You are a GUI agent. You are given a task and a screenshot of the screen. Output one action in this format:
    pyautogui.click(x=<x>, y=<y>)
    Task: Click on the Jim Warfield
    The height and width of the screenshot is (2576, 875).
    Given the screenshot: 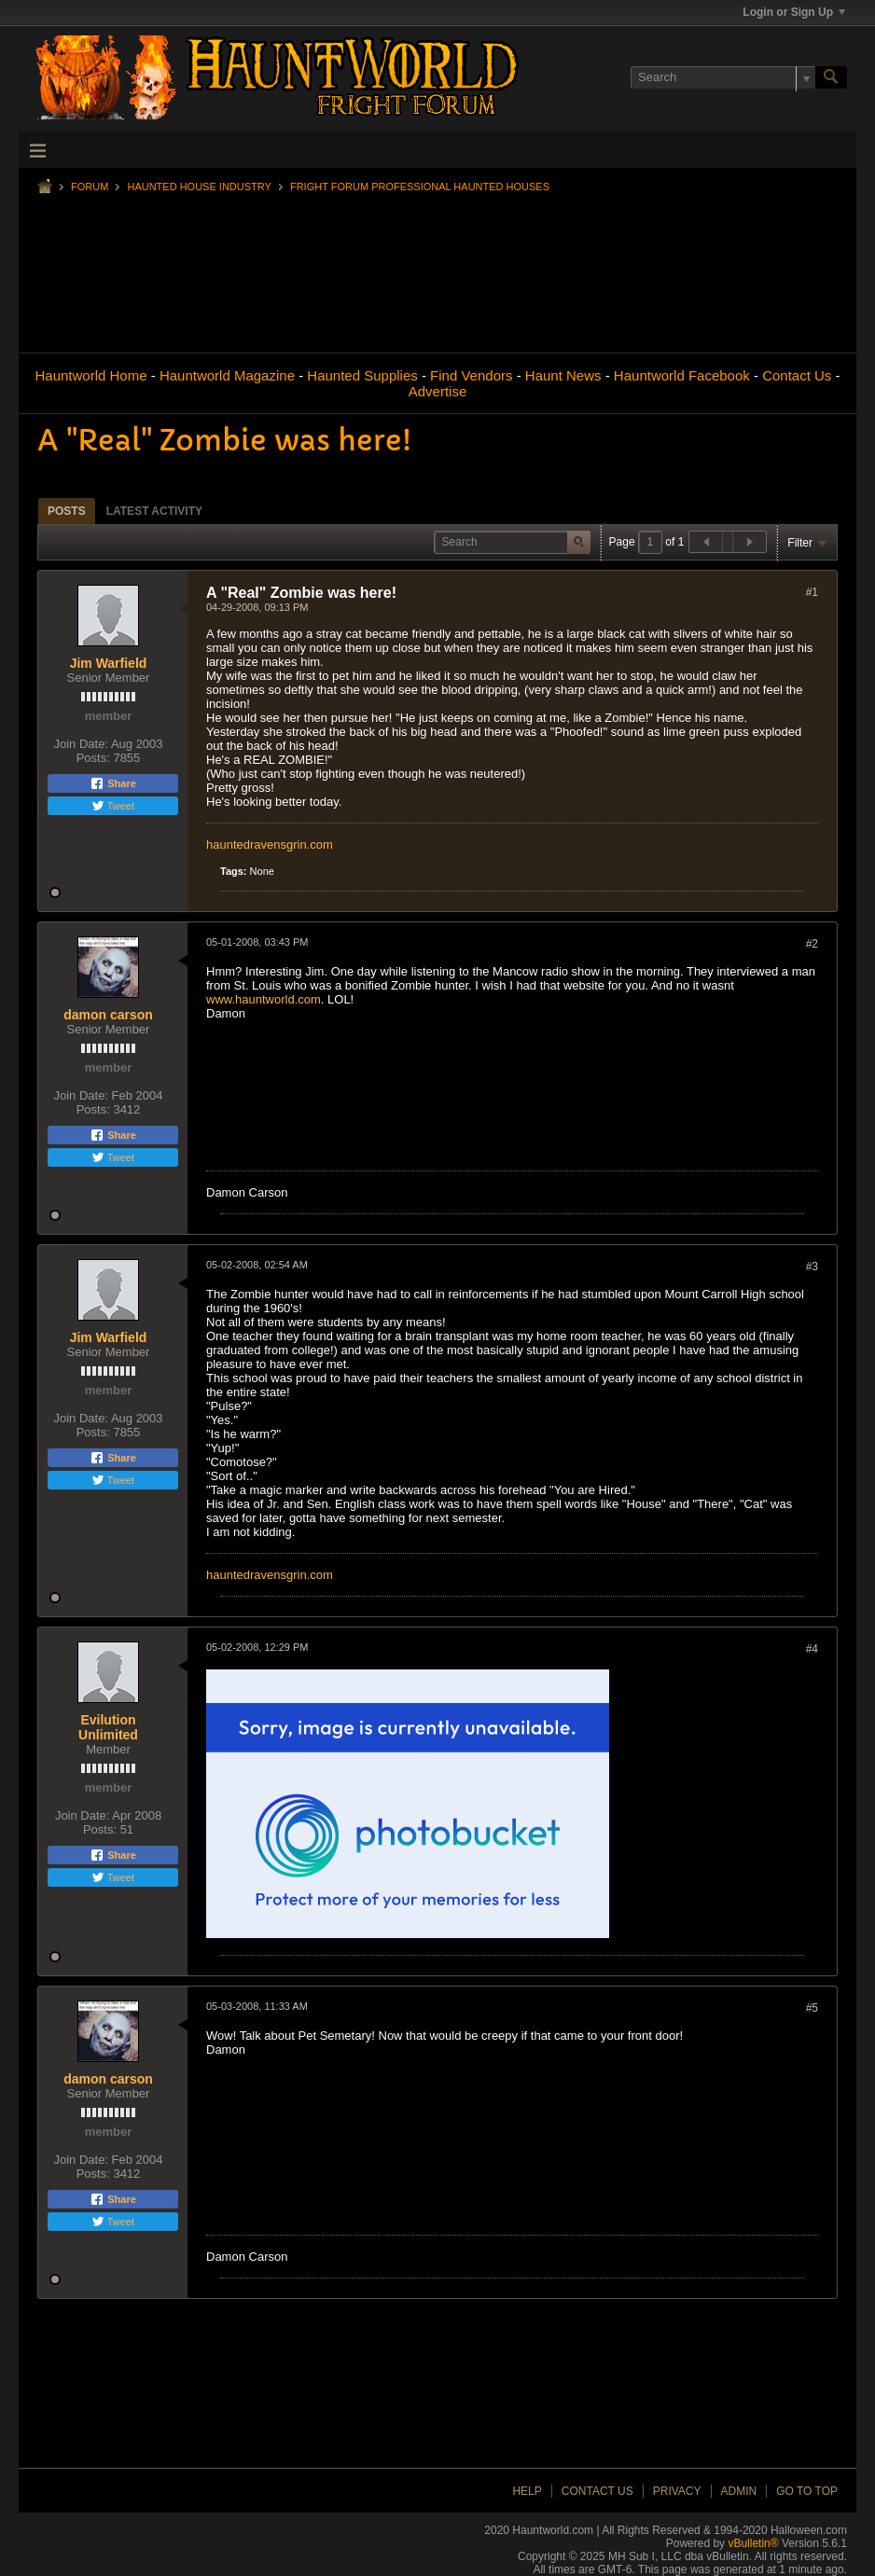 What is the action you would take?
    pyautogui.click(x=108, y=663)
    